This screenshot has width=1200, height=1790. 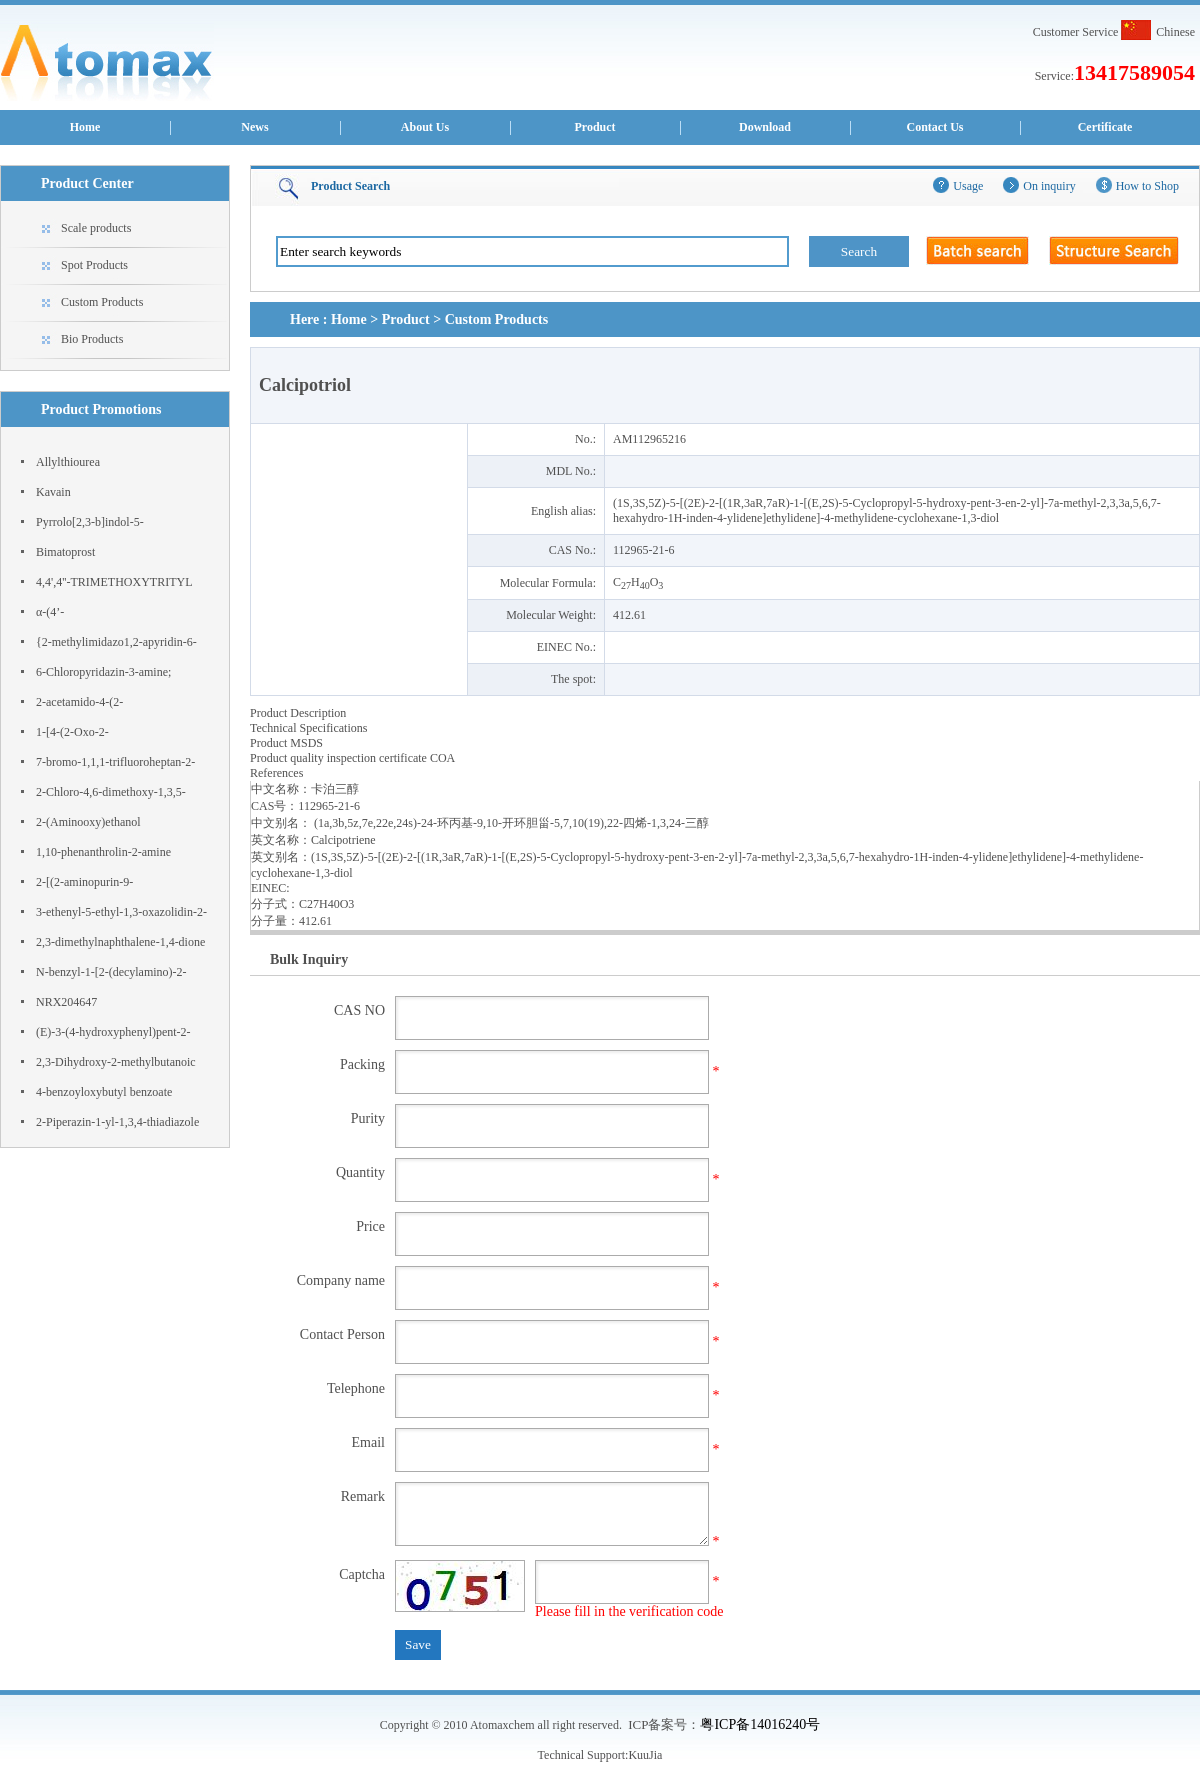 I want to click on Kavain, so click(x=53, y=492).